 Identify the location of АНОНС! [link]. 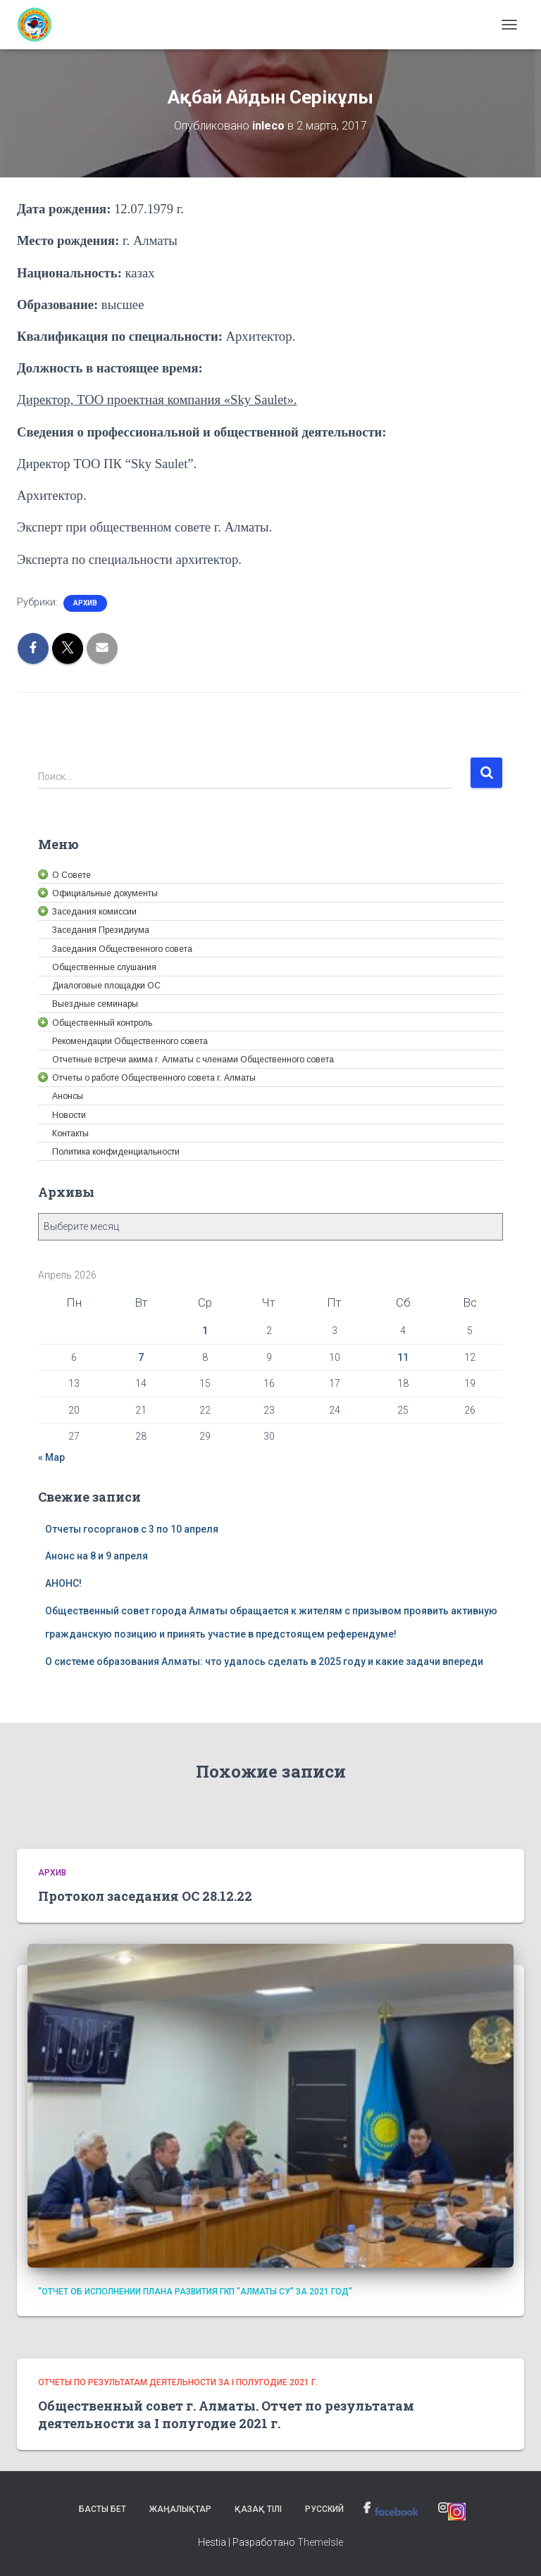
(63, 1583).